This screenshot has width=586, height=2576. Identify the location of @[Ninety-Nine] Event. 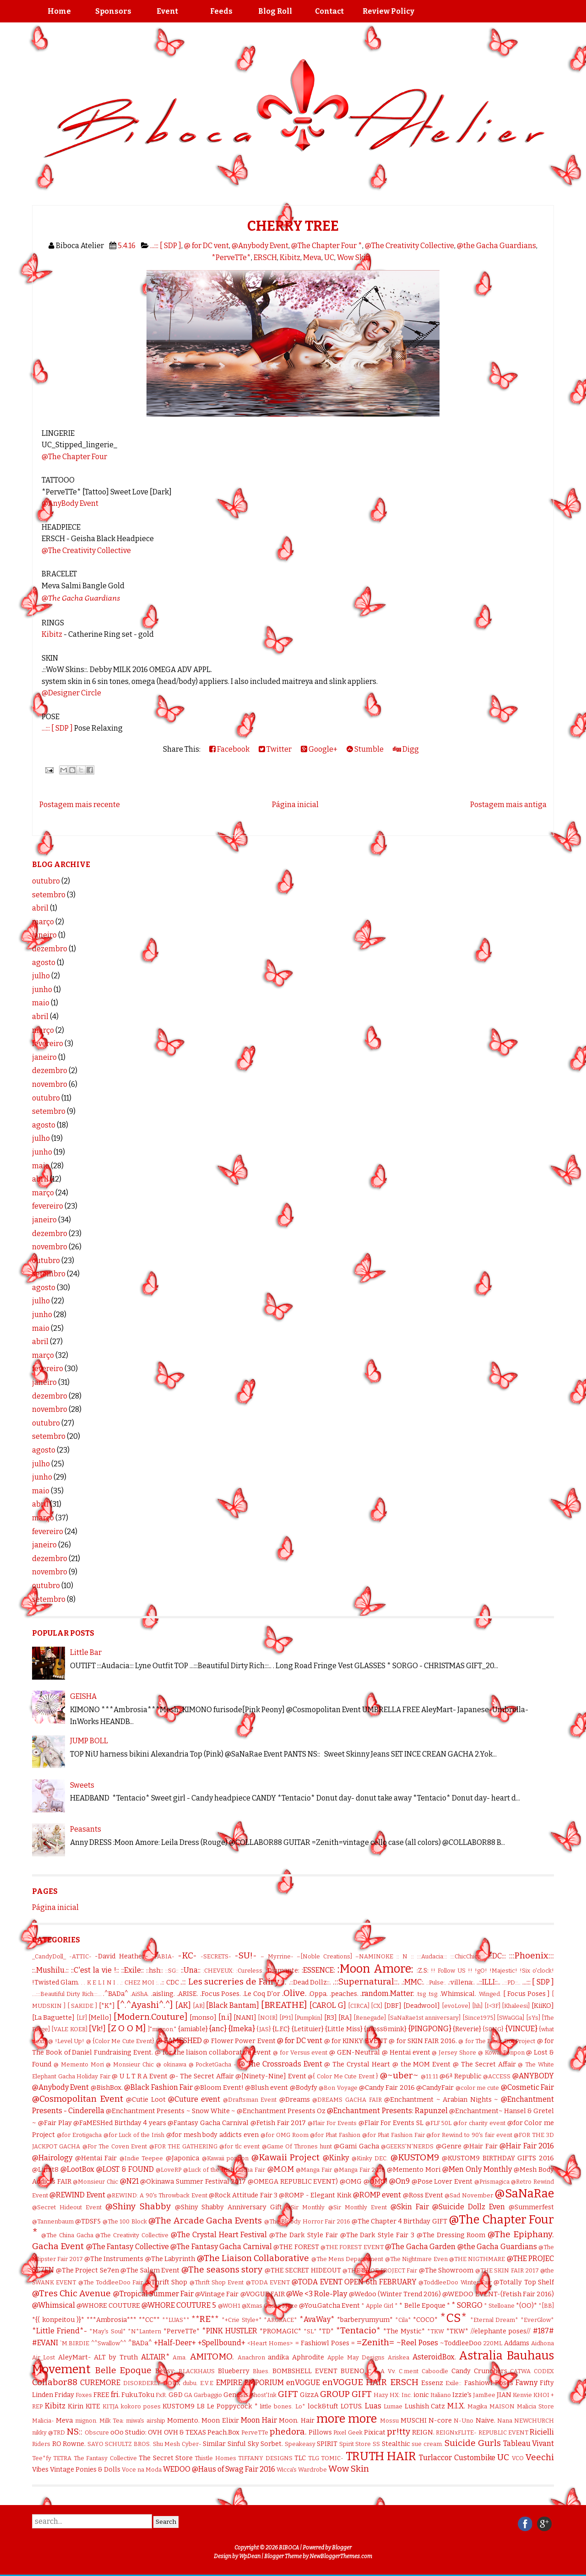
(270, 2076).